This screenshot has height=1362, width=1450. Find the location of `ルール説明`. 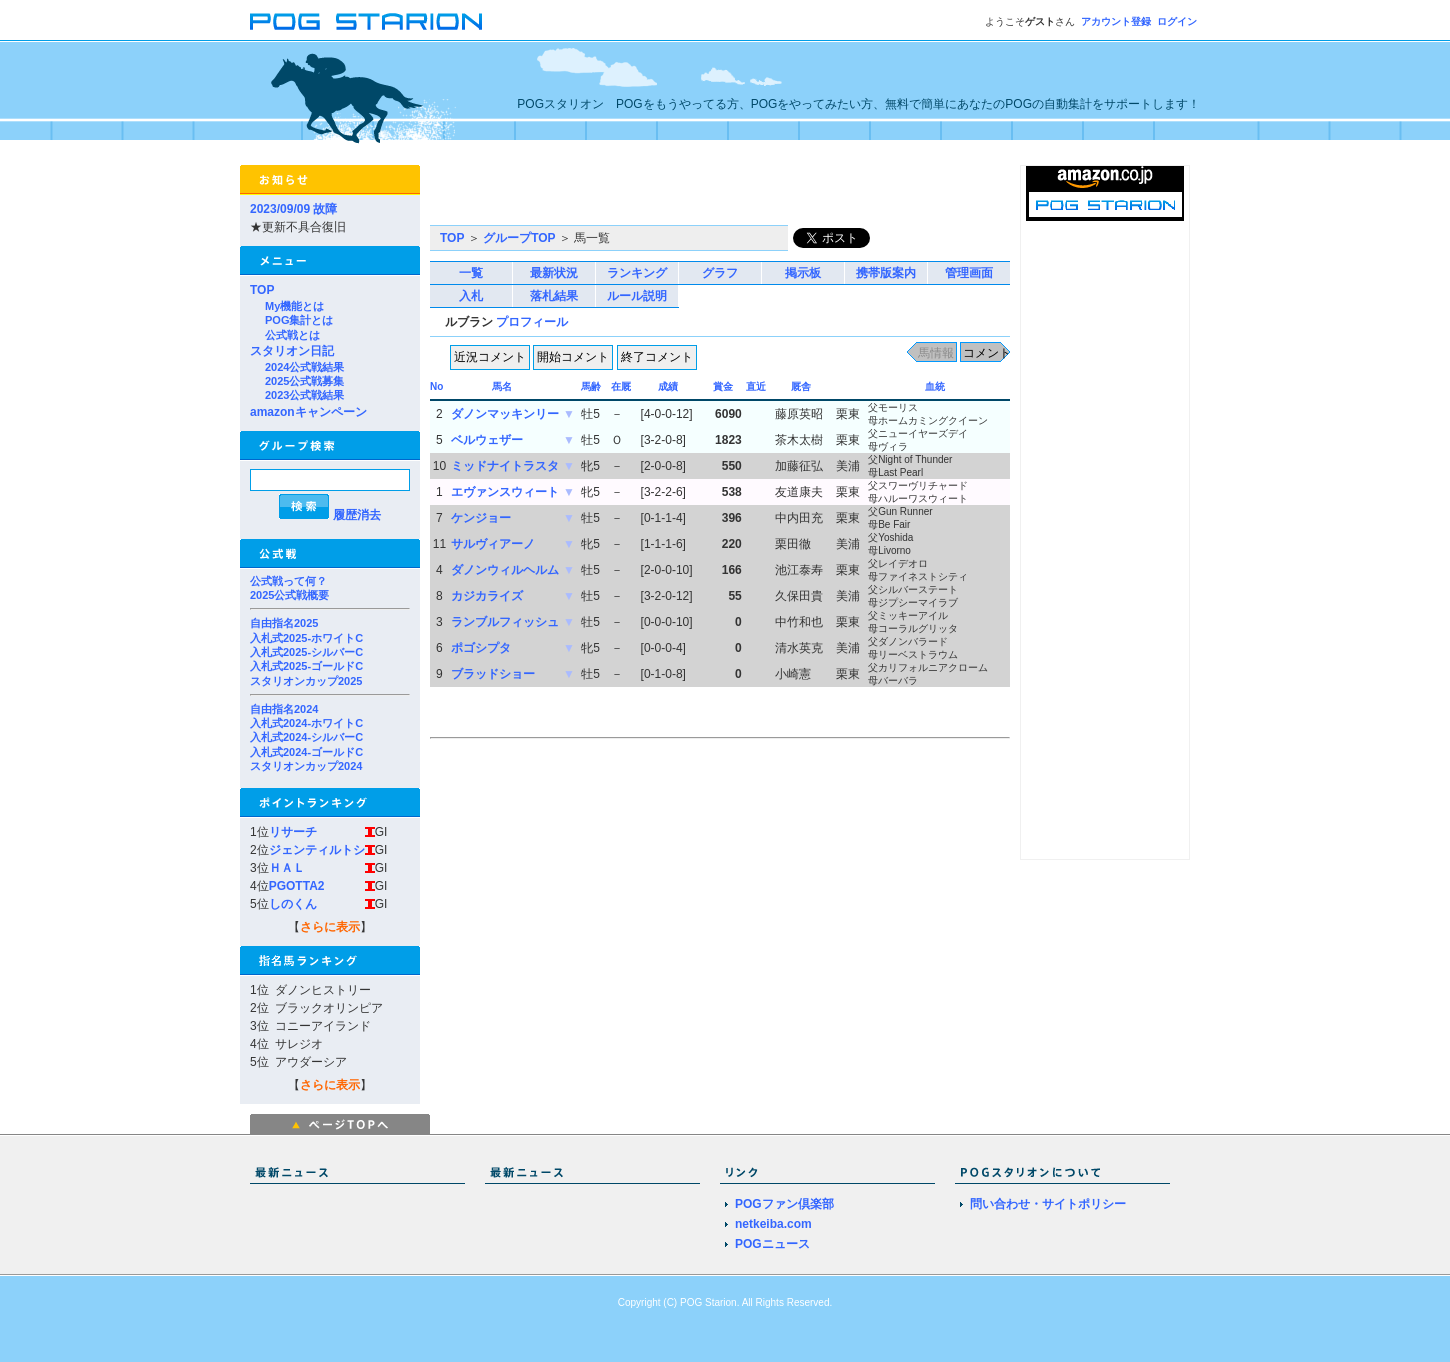

ルール説明 is located at coordinates (637, 296).